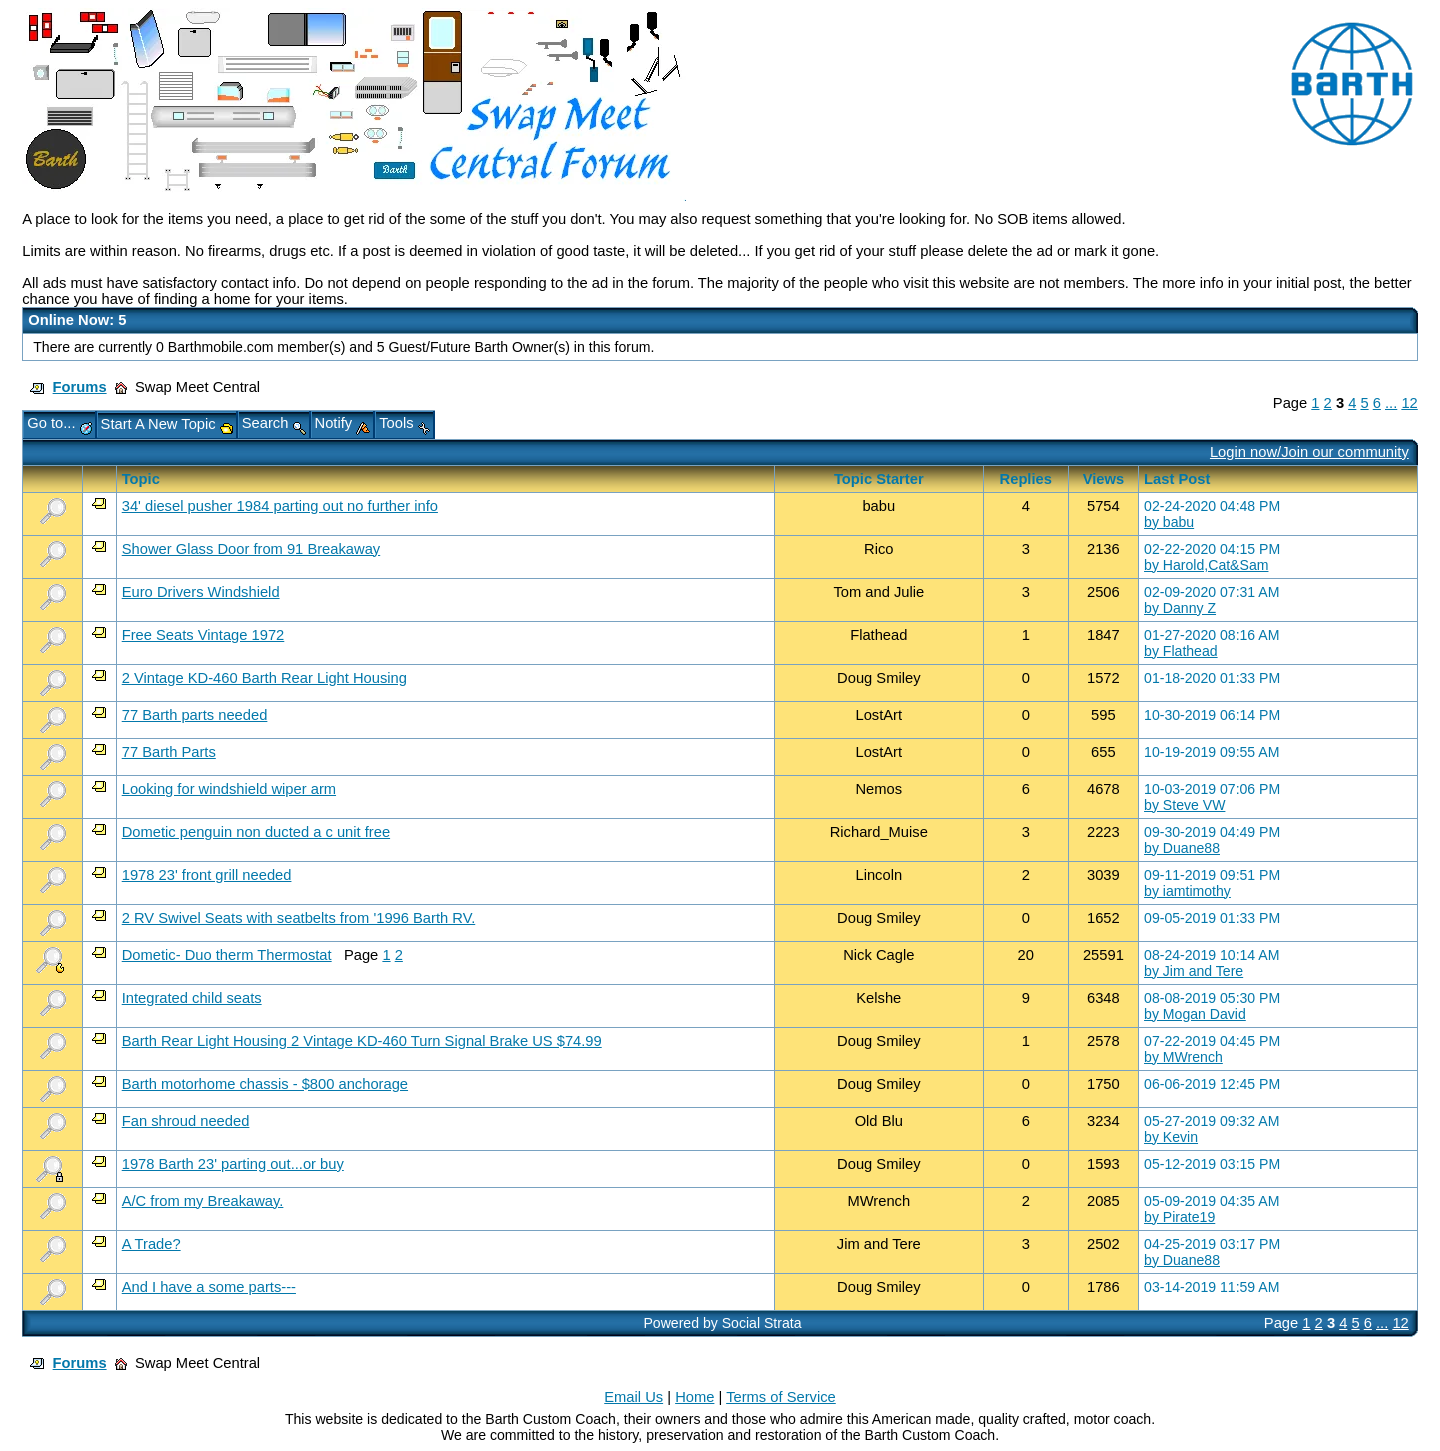 The image size is (1440, 1451). I want to click on Email Us, so click(633, 1397).